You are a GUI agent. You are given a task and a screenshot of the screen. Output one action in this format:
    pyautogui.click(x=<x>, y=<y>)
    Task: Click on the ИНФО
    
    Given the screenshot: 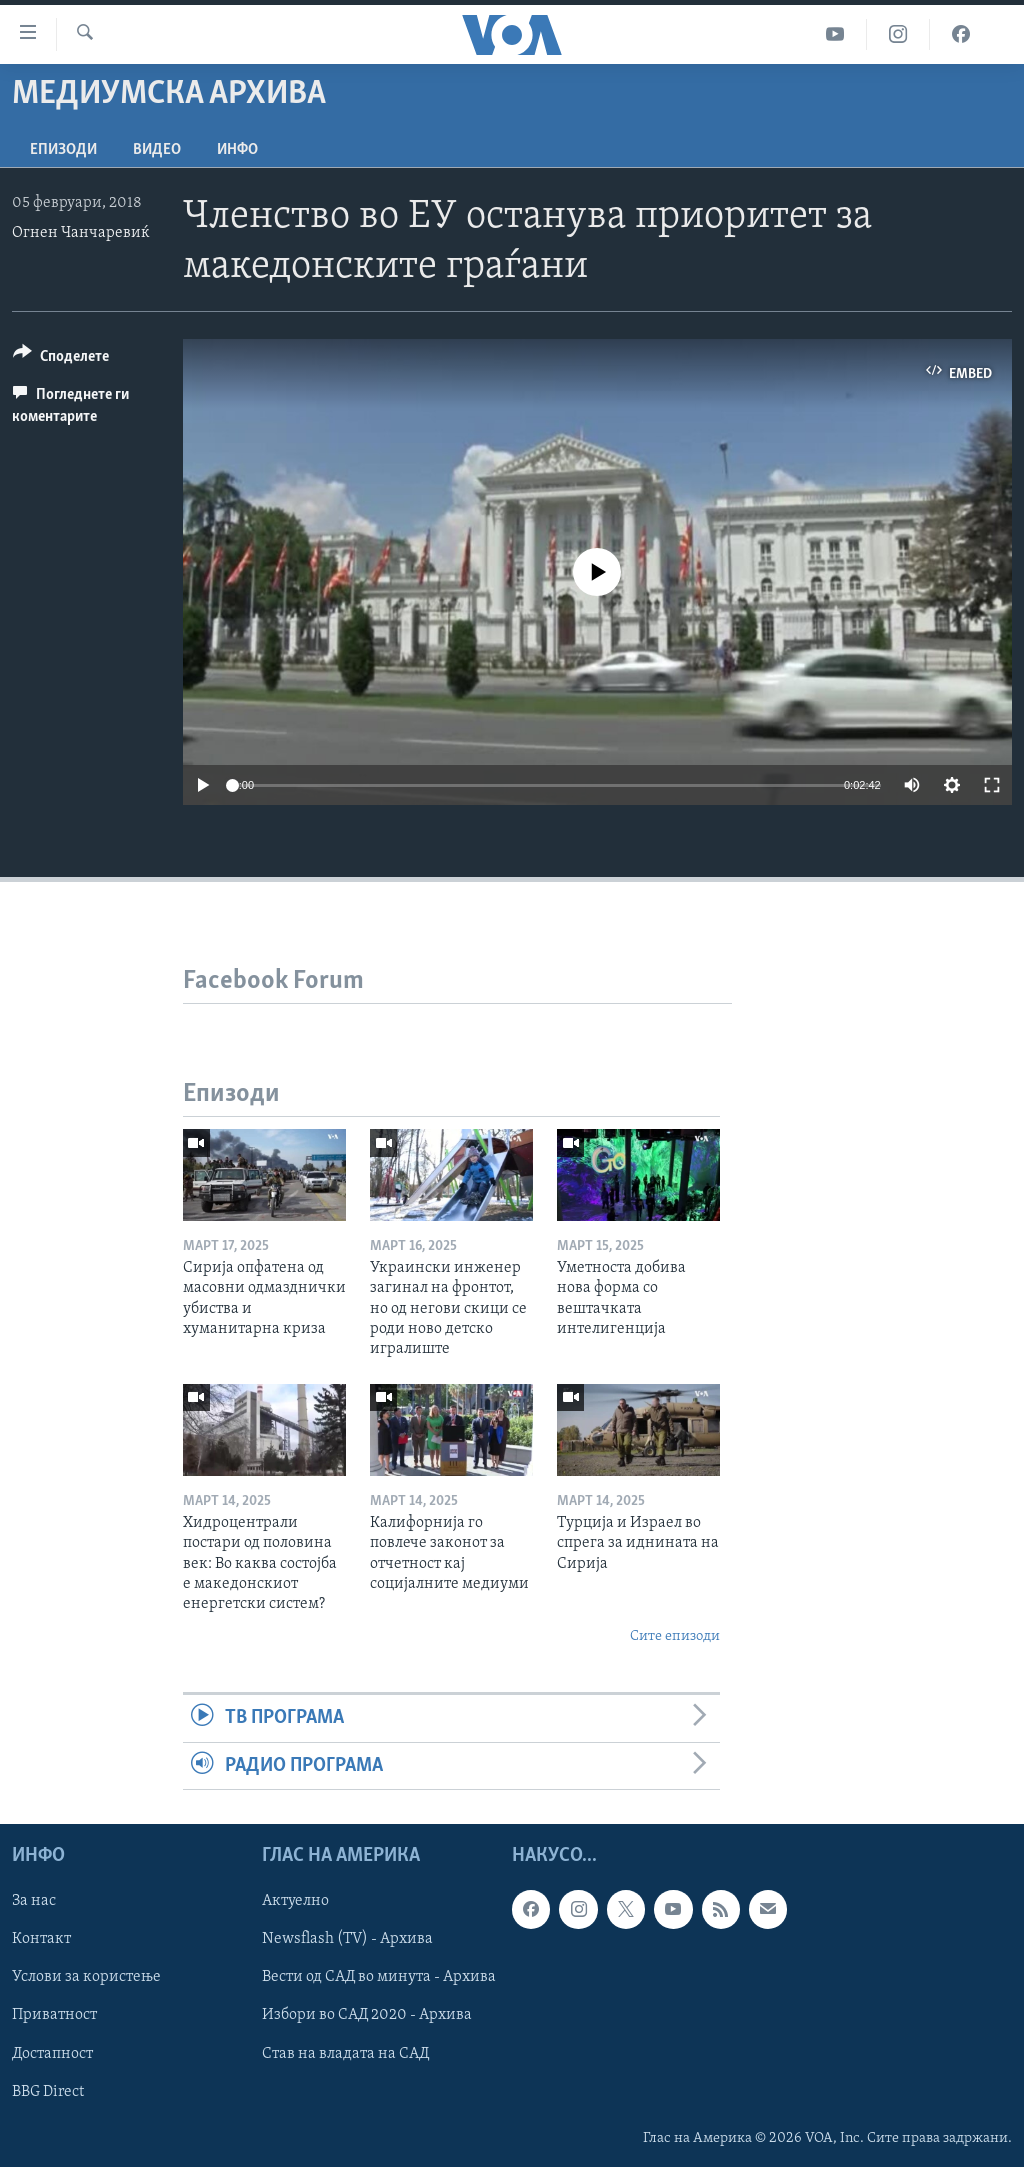 What is the action you would take?
    pyautogui.click(x=237, y=150)
    